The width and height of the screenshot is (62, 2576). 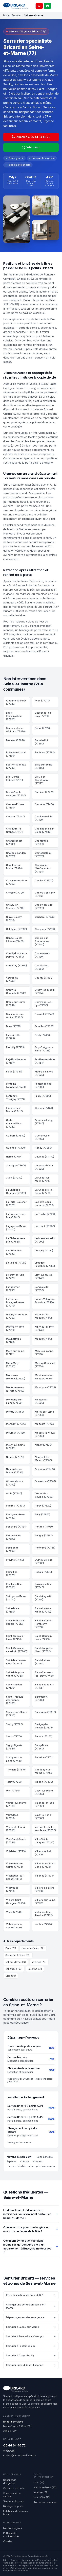 I want to click on Courtry, so click(x=43, y=977).